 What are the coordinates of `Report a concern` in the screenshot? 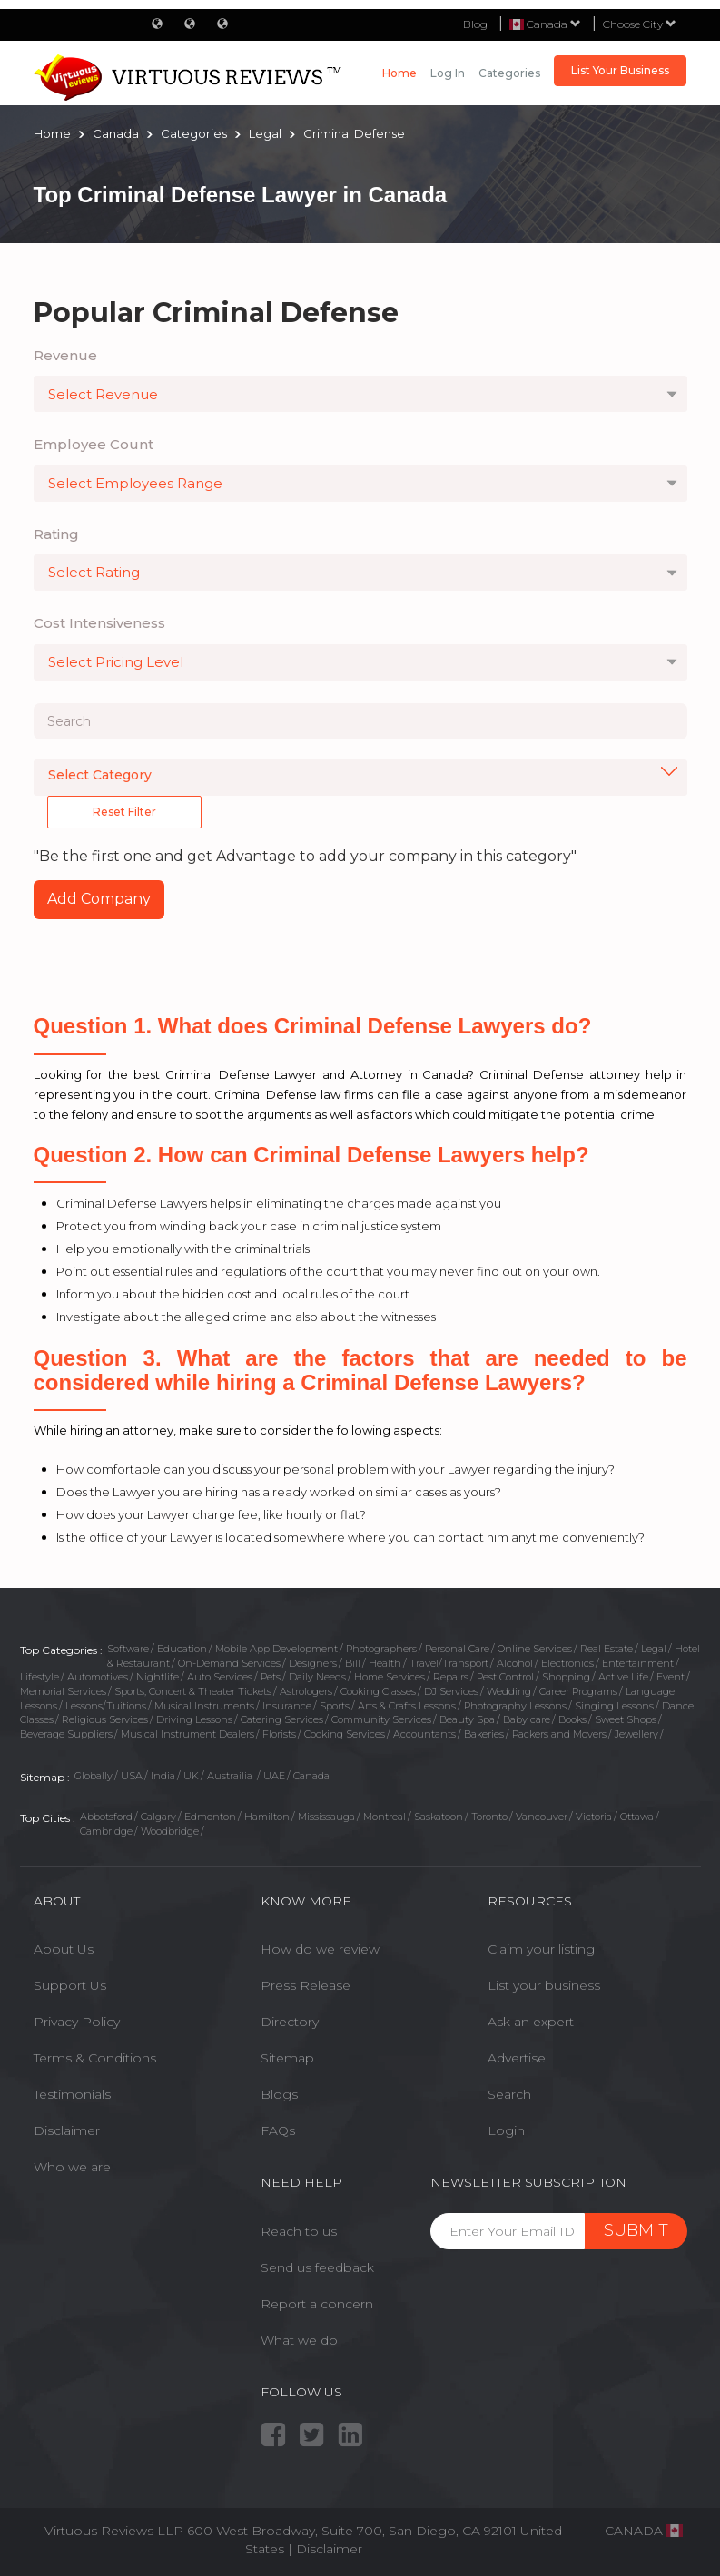 It's located at (317, 2304).